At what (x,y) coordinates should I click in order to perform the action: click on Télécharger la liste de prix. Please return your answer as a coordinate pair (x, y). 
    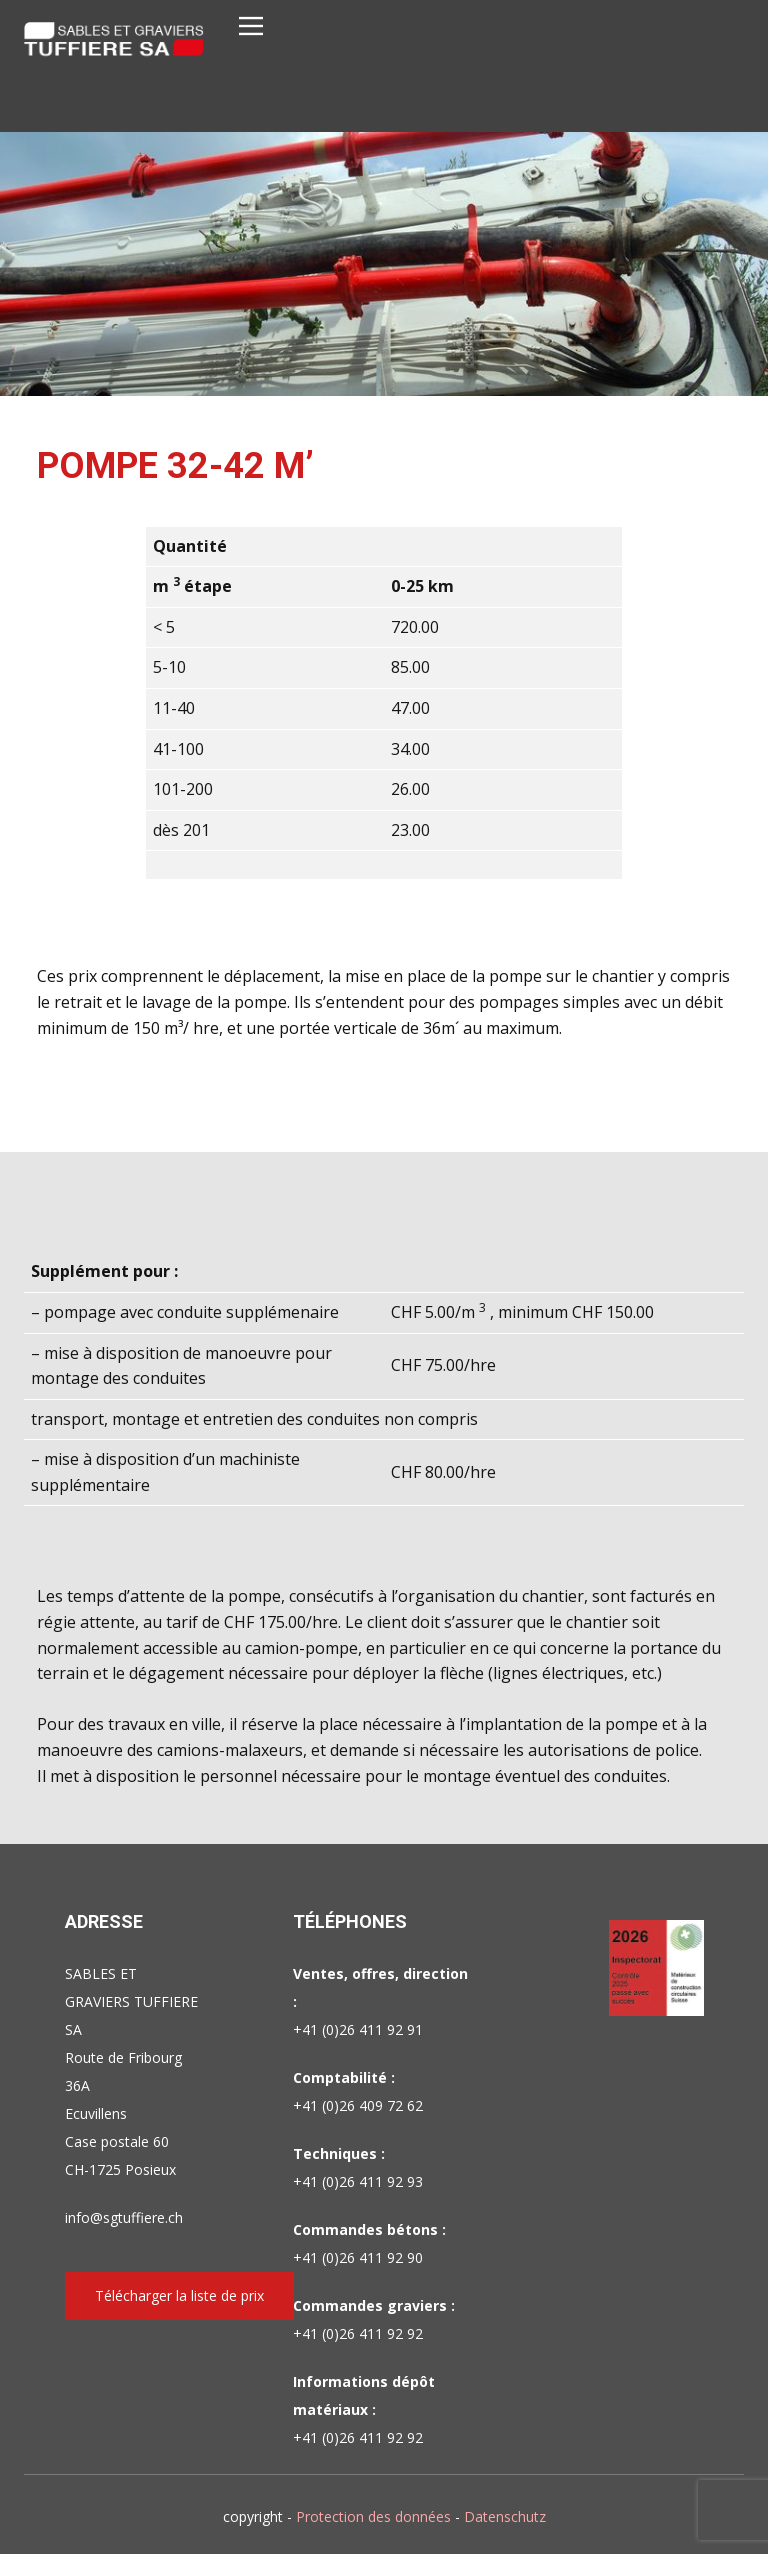
    Looking at the image, I should click on (179, 2295).